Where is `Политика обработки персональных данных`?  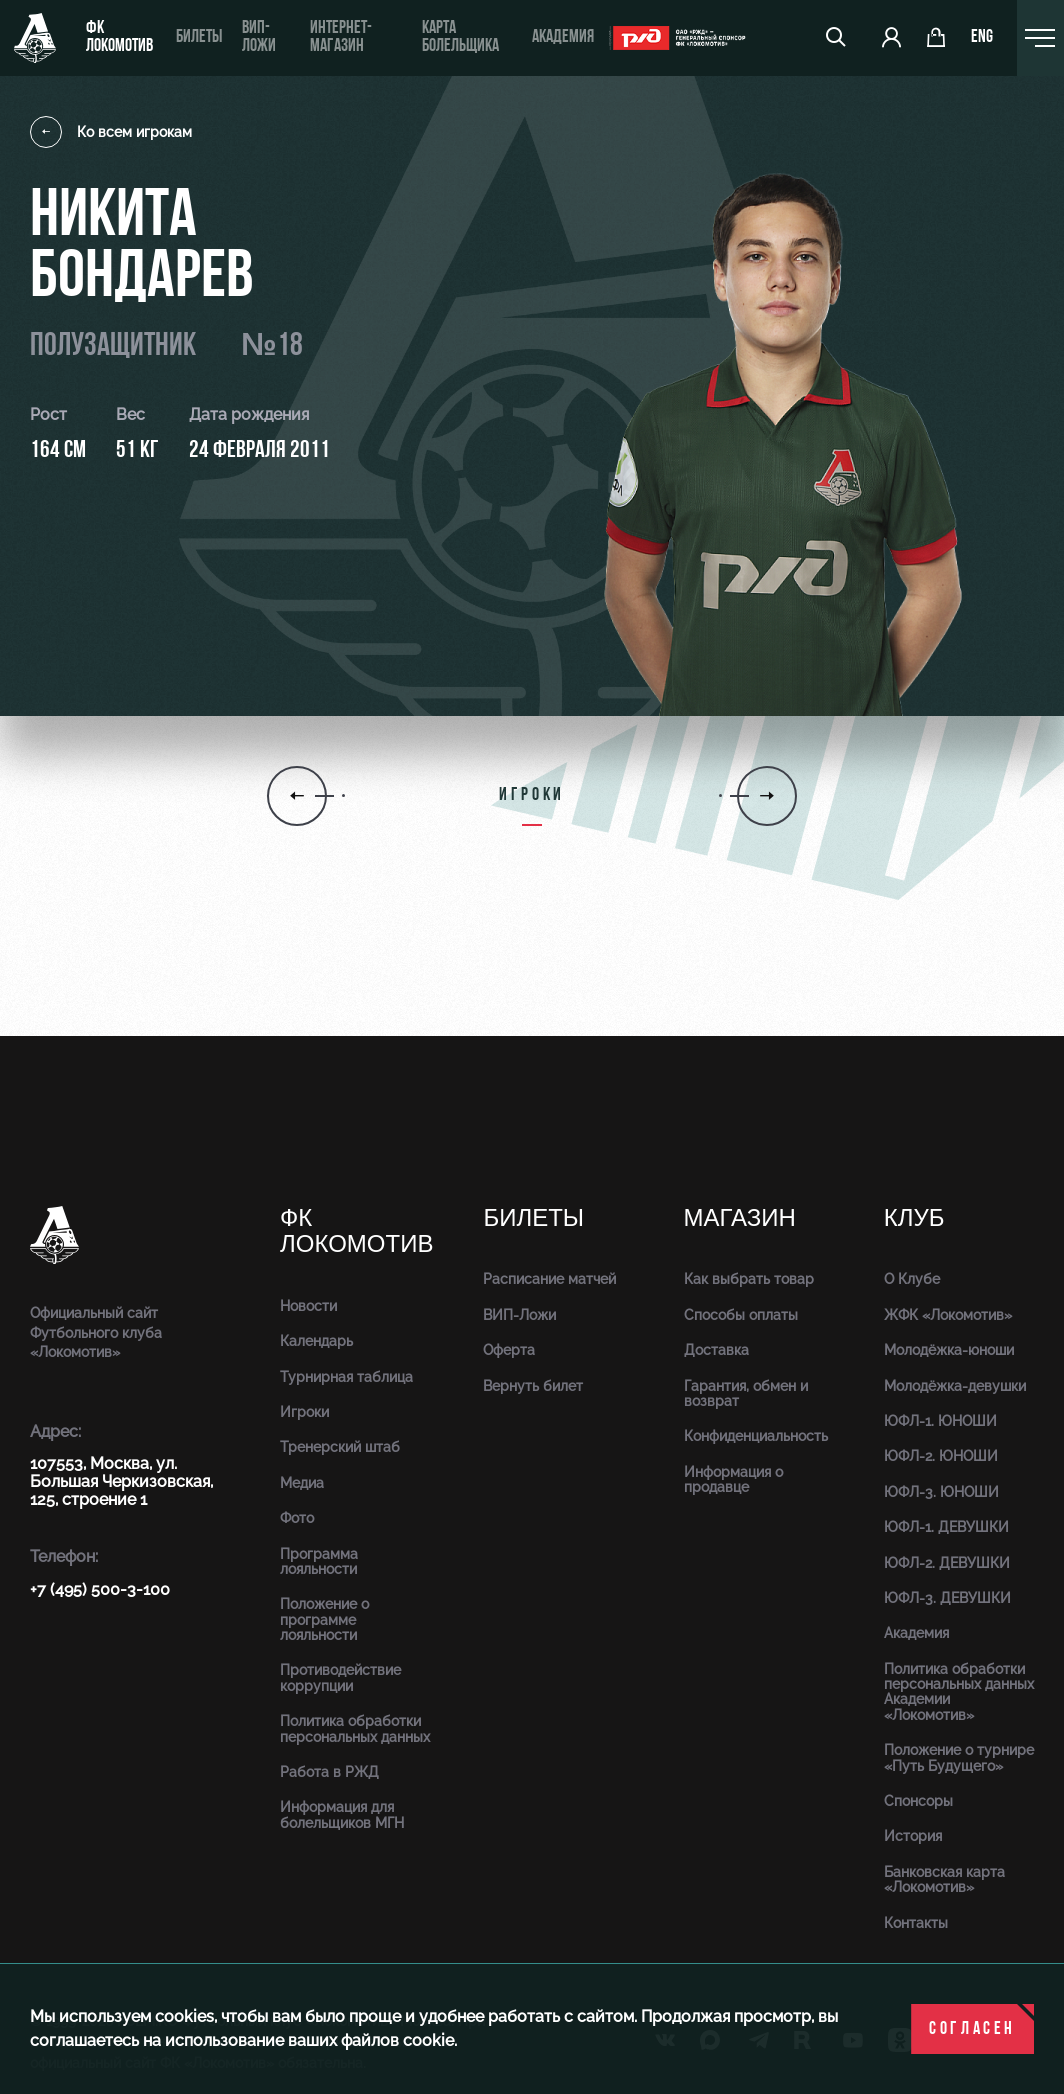
Политика обработки персональных данных is located at coordinates (355, 1728).